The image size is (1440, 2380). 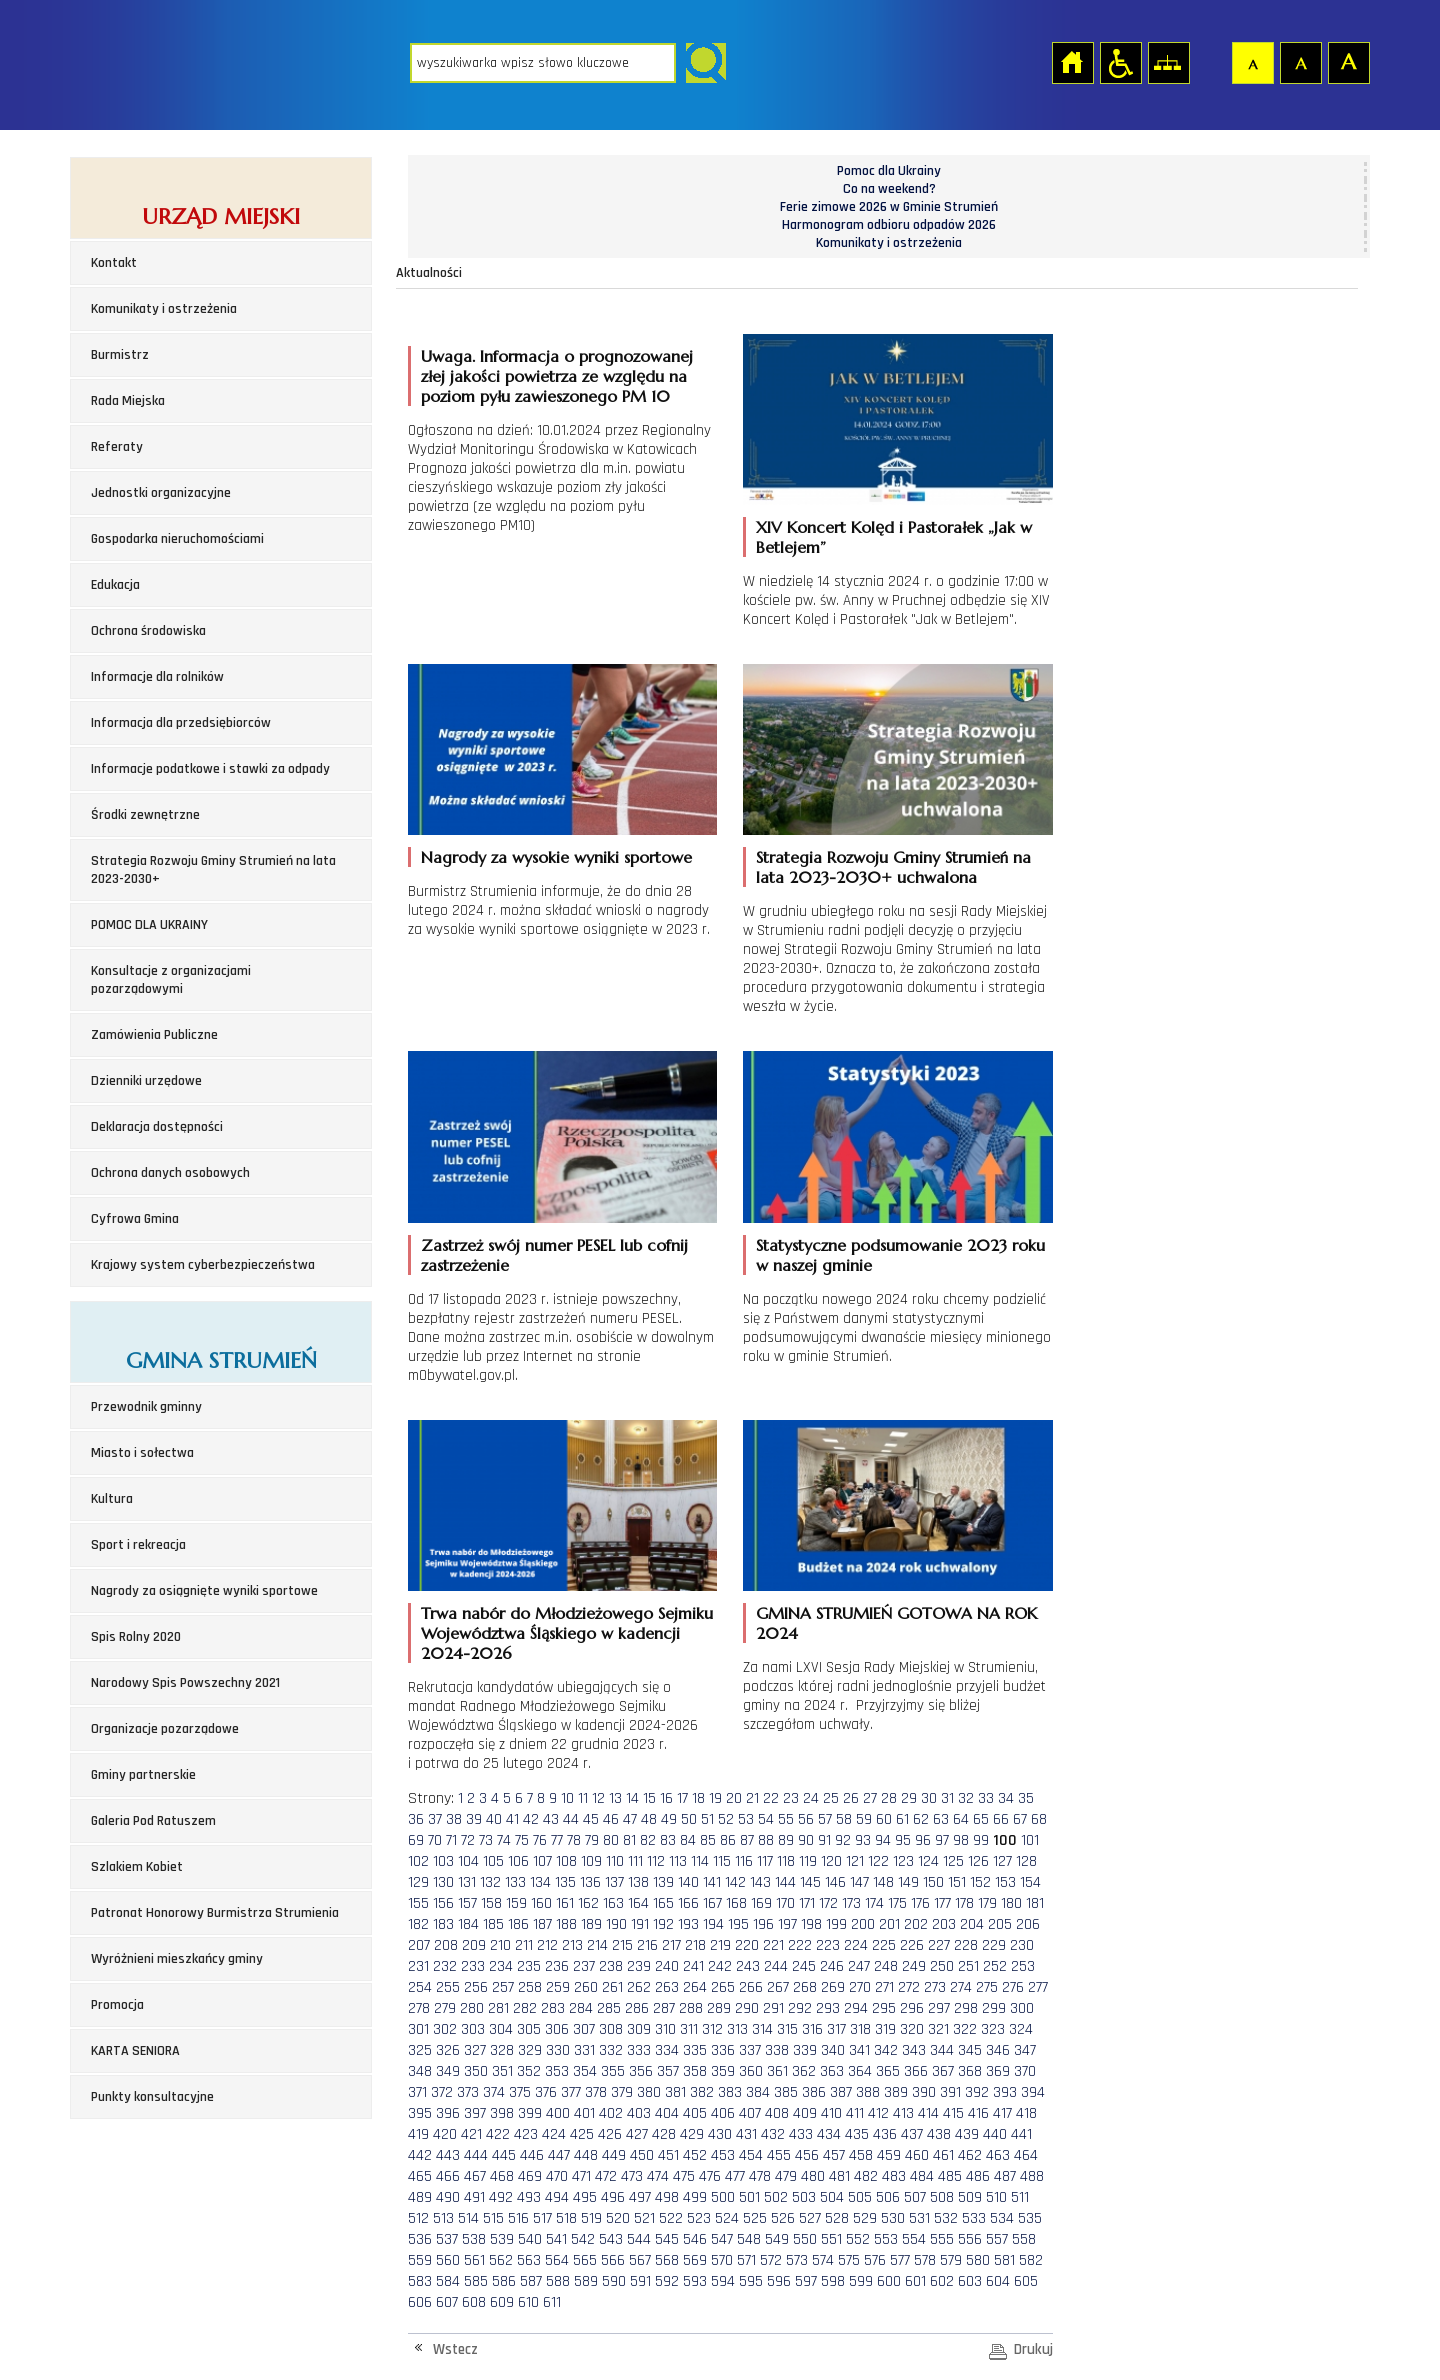 What do you see at coordinates (836, 1924) in the screenshot?
I see `199` at bounding box center [836, 1924].